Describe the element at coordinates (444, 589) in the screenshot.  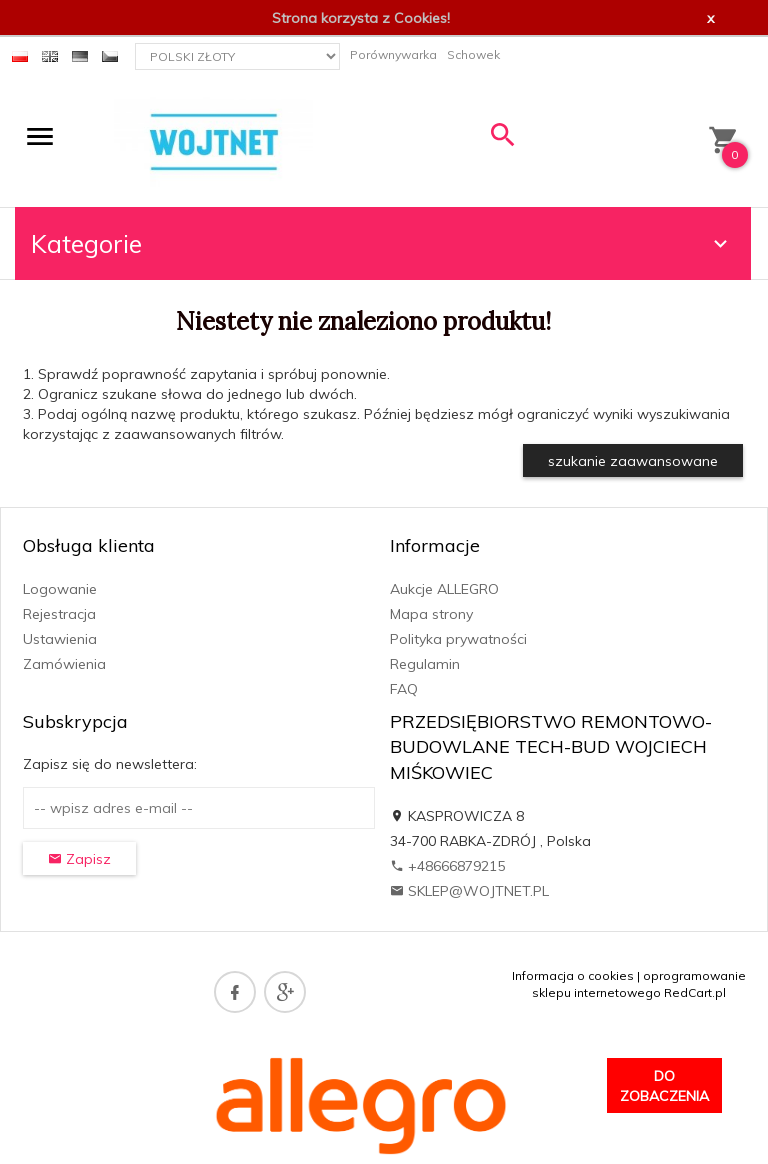
I see `Aukcje ALLEGRO` at that location.